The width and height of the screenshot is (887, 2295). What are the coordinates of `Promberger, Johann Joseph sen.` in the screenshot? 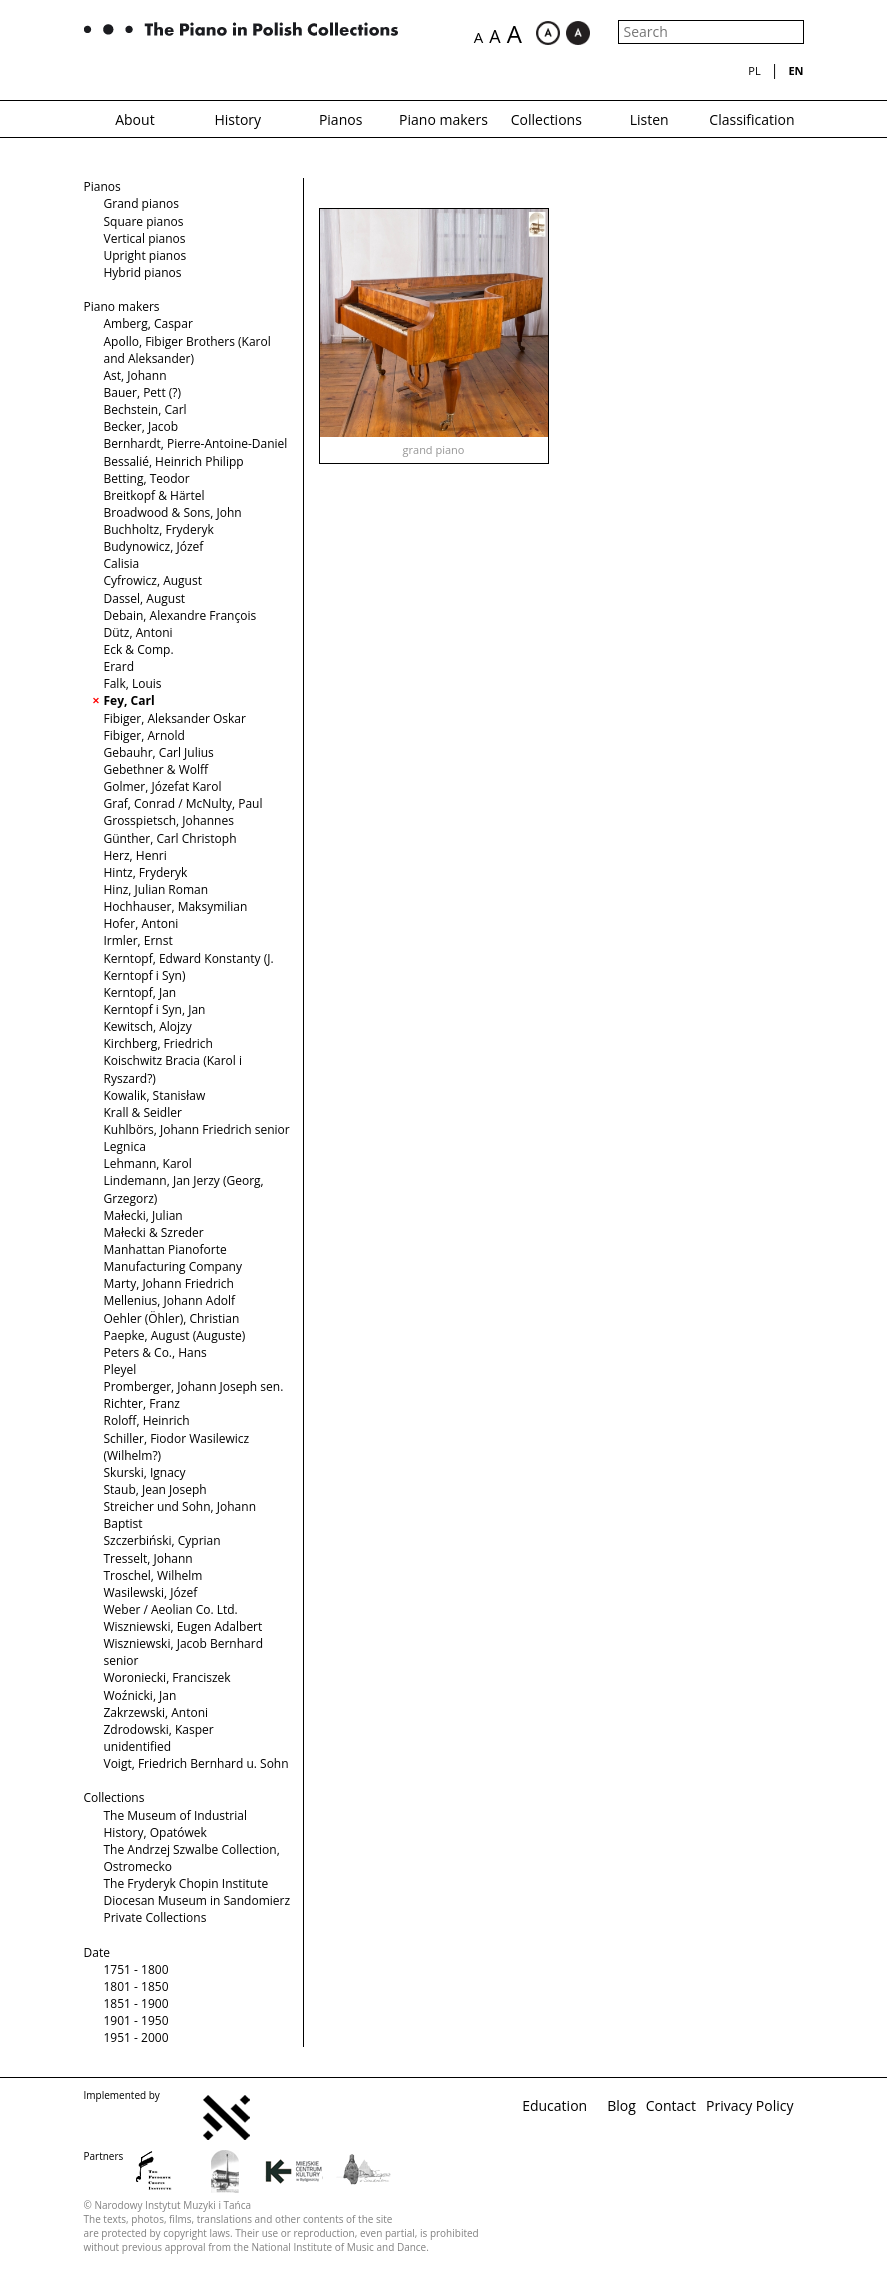 It's located at (194, 1386).